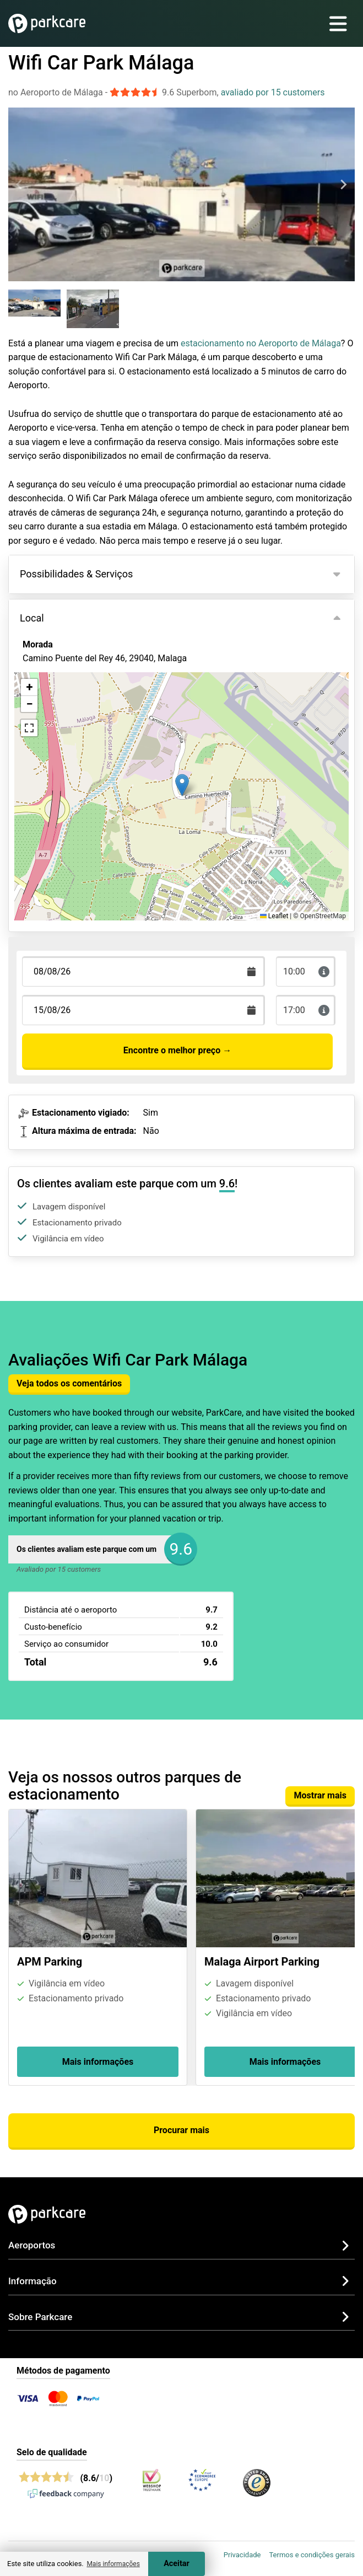  Describe the element at coordinates (176, 2563) in the screenshot. I see `Aceitar [Accept cookies]` at that location.